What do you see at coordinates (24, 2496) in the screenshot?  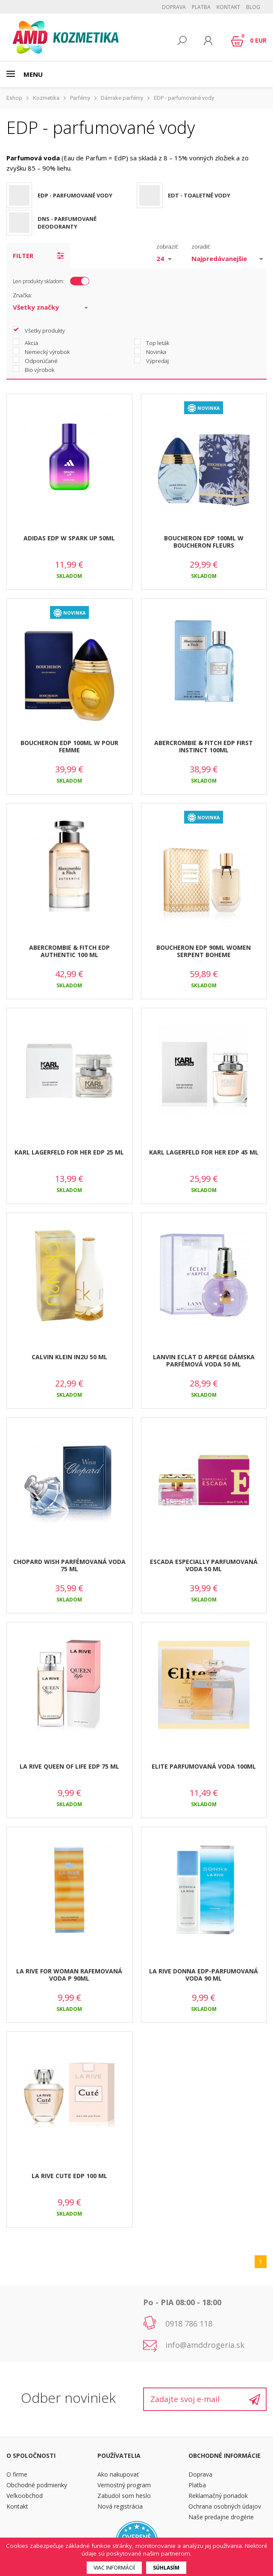 I see `Veľkoobchod` at bounding box center [24, 2496].